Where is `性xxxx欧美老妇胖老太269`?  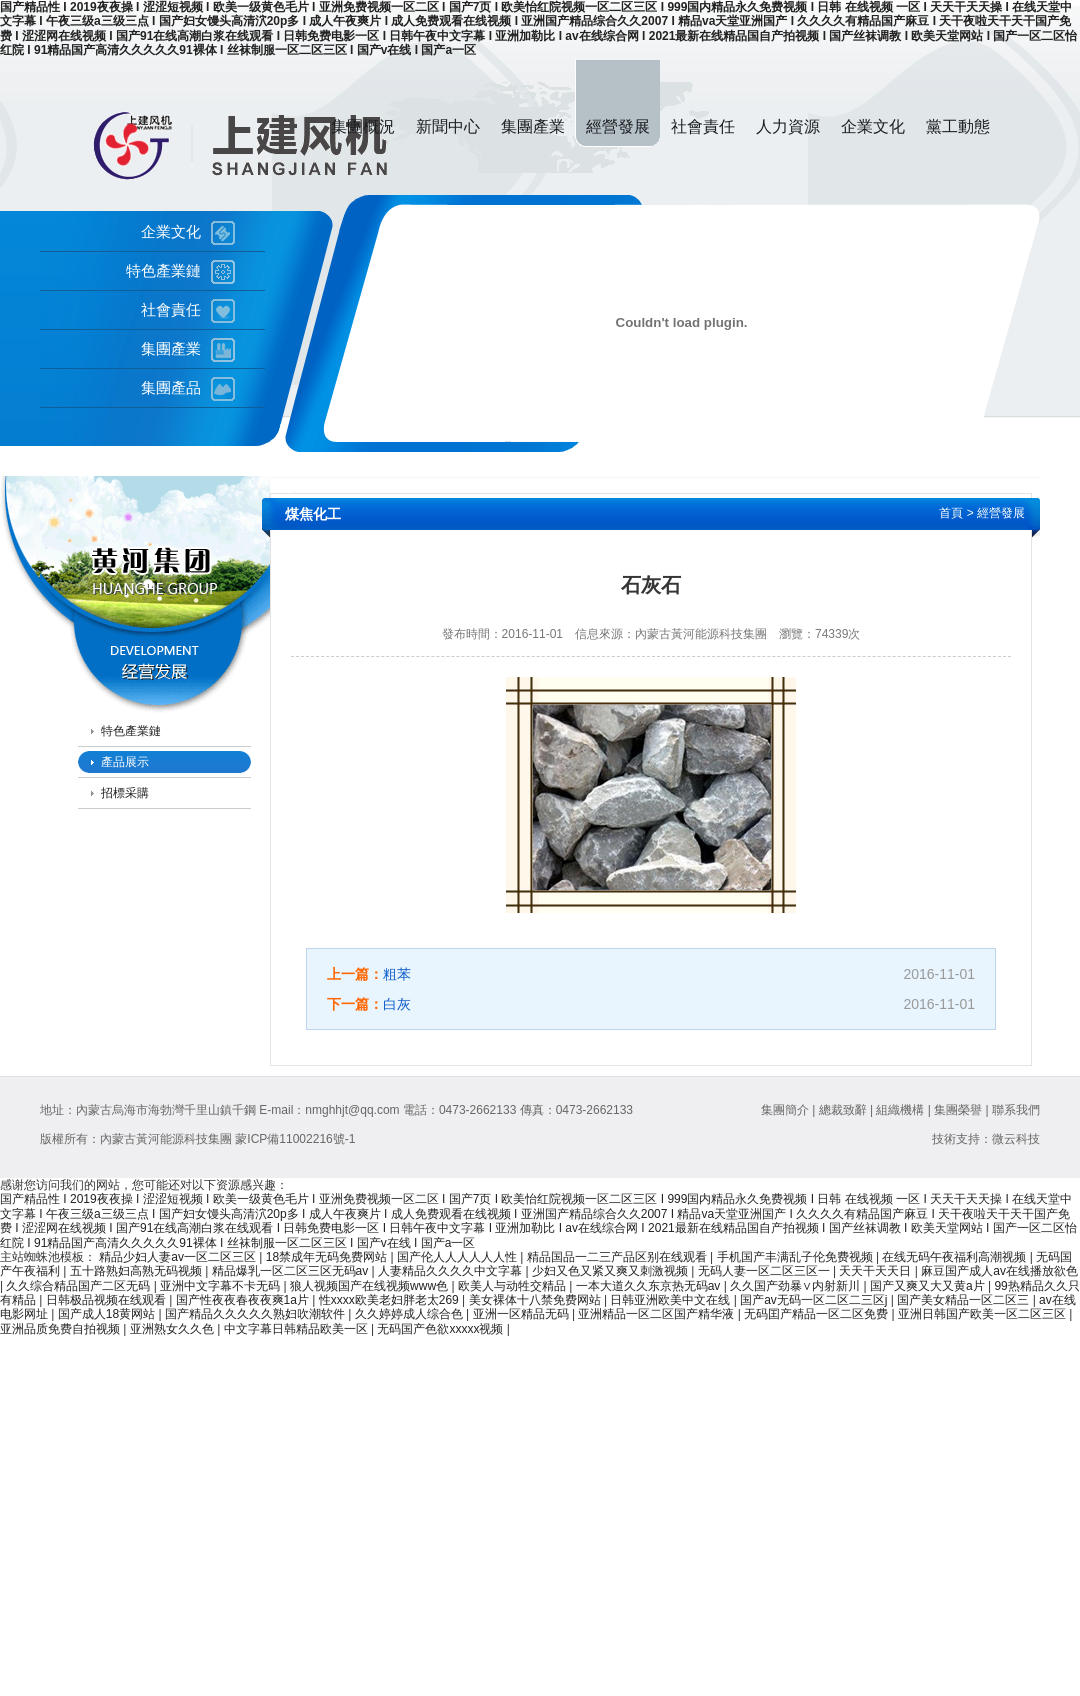
性xxxx欧美老妇胖老太269 is located at coordinates (390, 1300).